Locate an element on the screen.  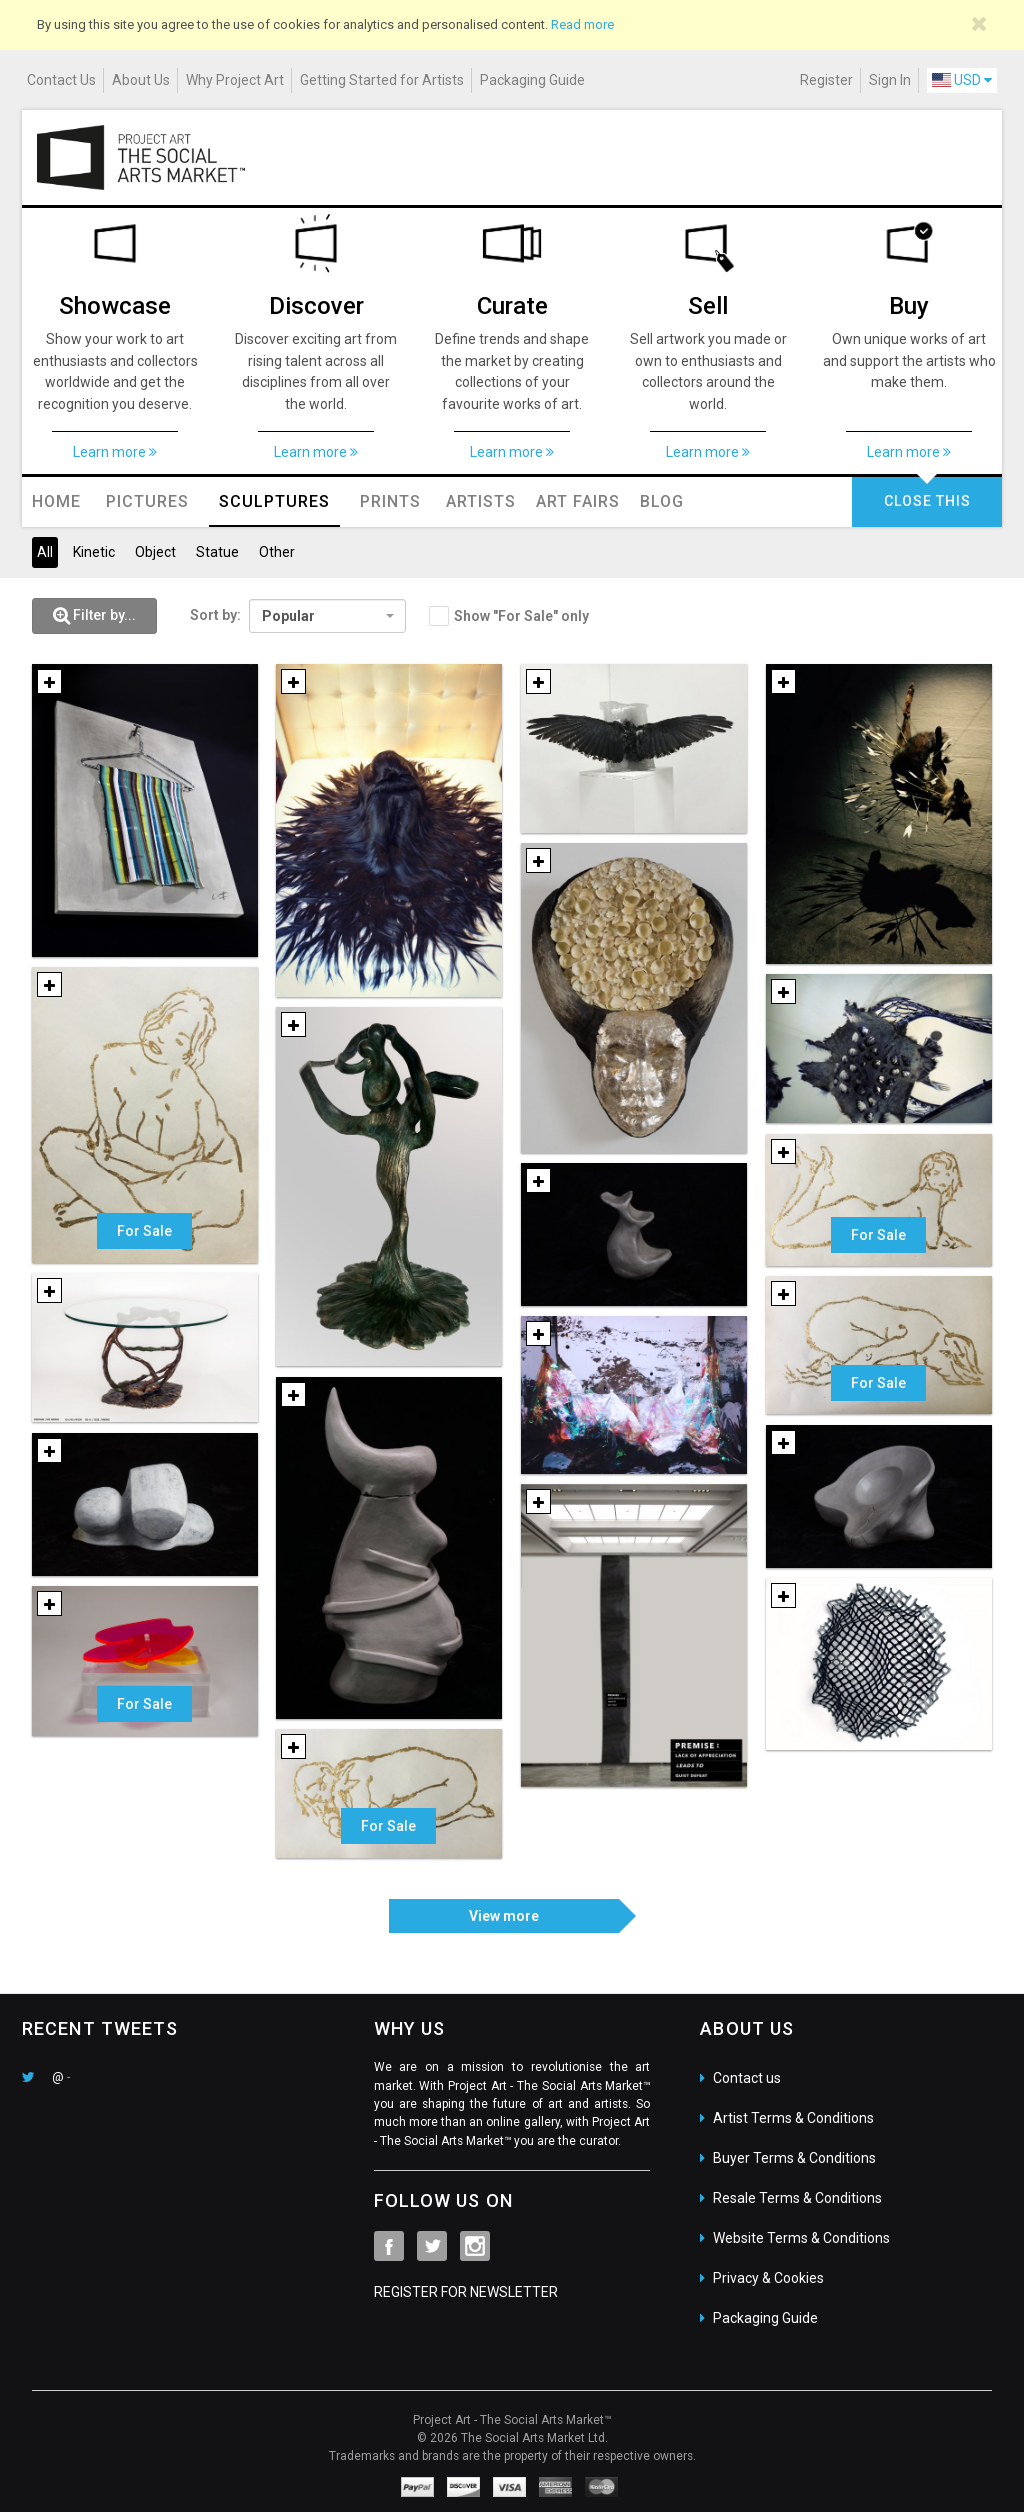
Privacy & Cookies is located at coordinates (768, 2278).